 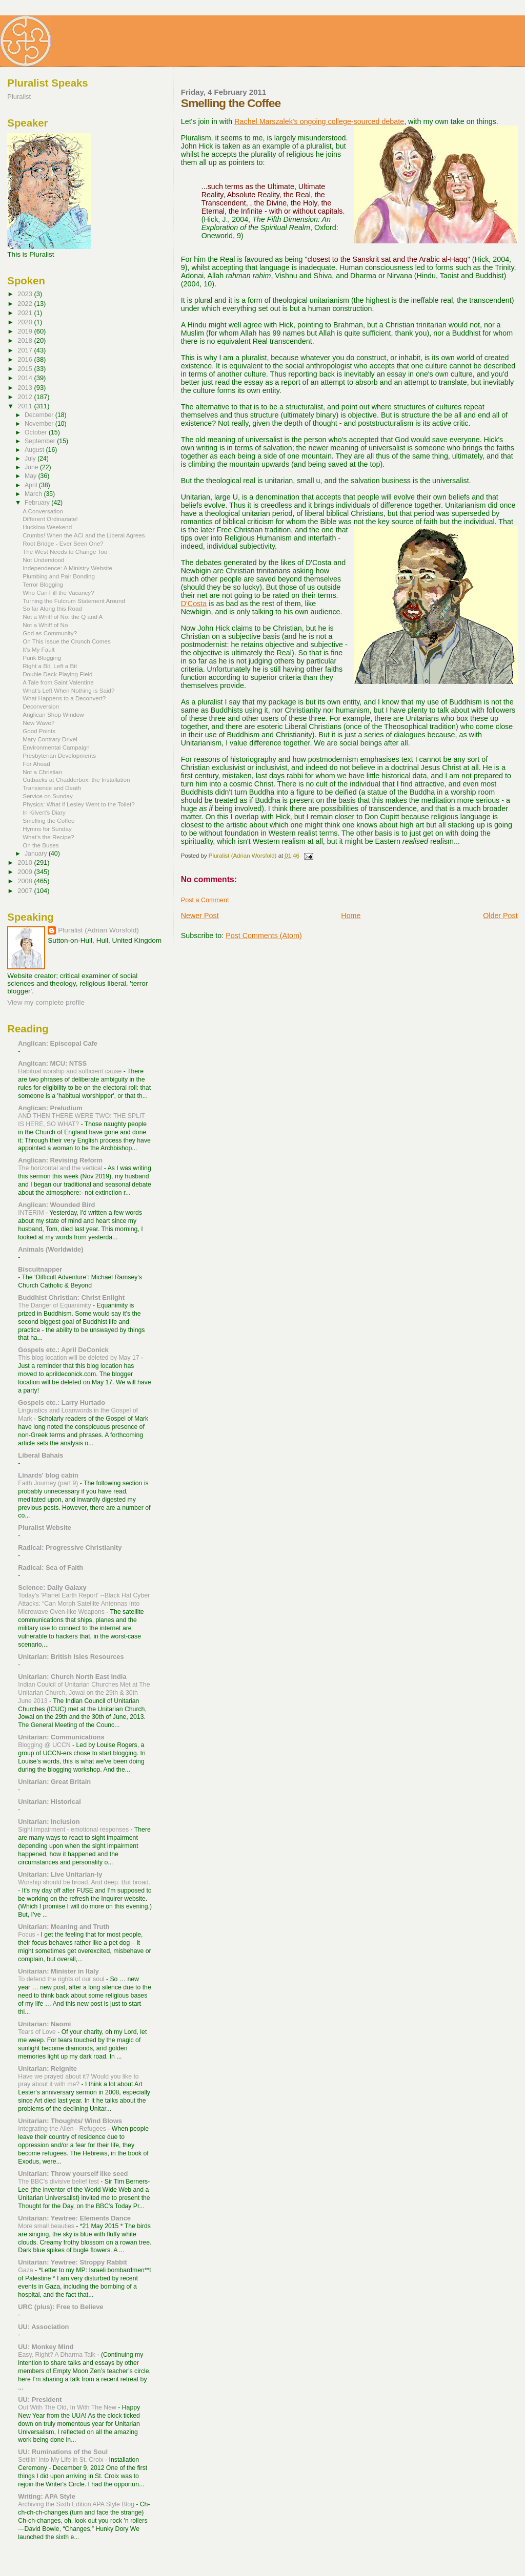 What do you see at coordinates (32, 1212) in the screenshot?
I see `INTERIM` at bounding box center [32, 1212].